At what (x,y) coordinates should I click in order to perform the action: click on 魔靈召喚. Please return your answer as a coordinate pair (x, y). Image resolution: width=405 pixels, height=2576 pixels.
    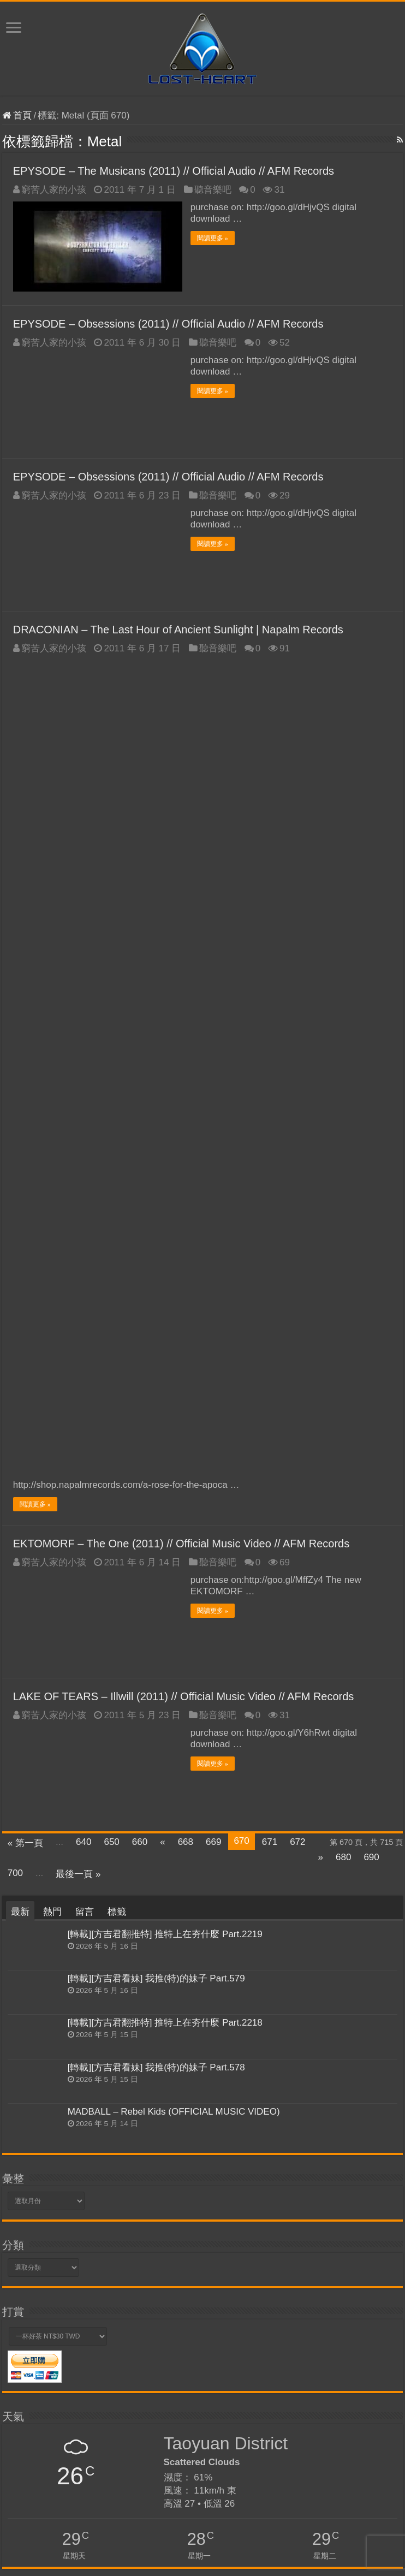
    Looking at the image, I should click on (54, 2356).